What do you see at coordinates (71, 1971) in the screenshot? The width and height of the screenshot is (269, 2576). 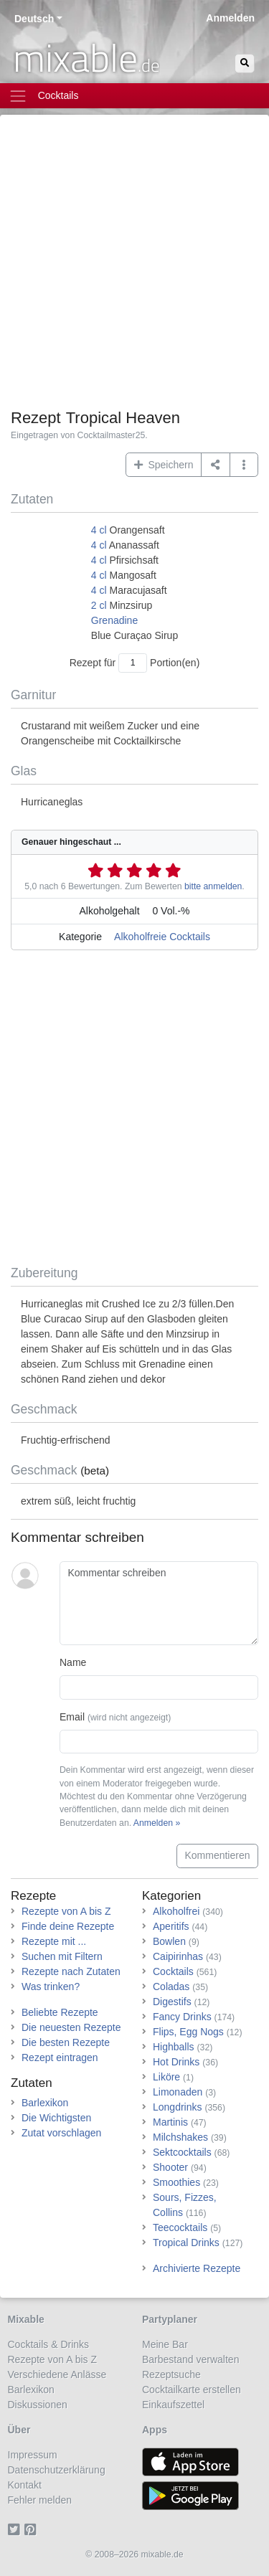 I see `Rezepte nach Zutaten` at bounding box center [71, 1971].